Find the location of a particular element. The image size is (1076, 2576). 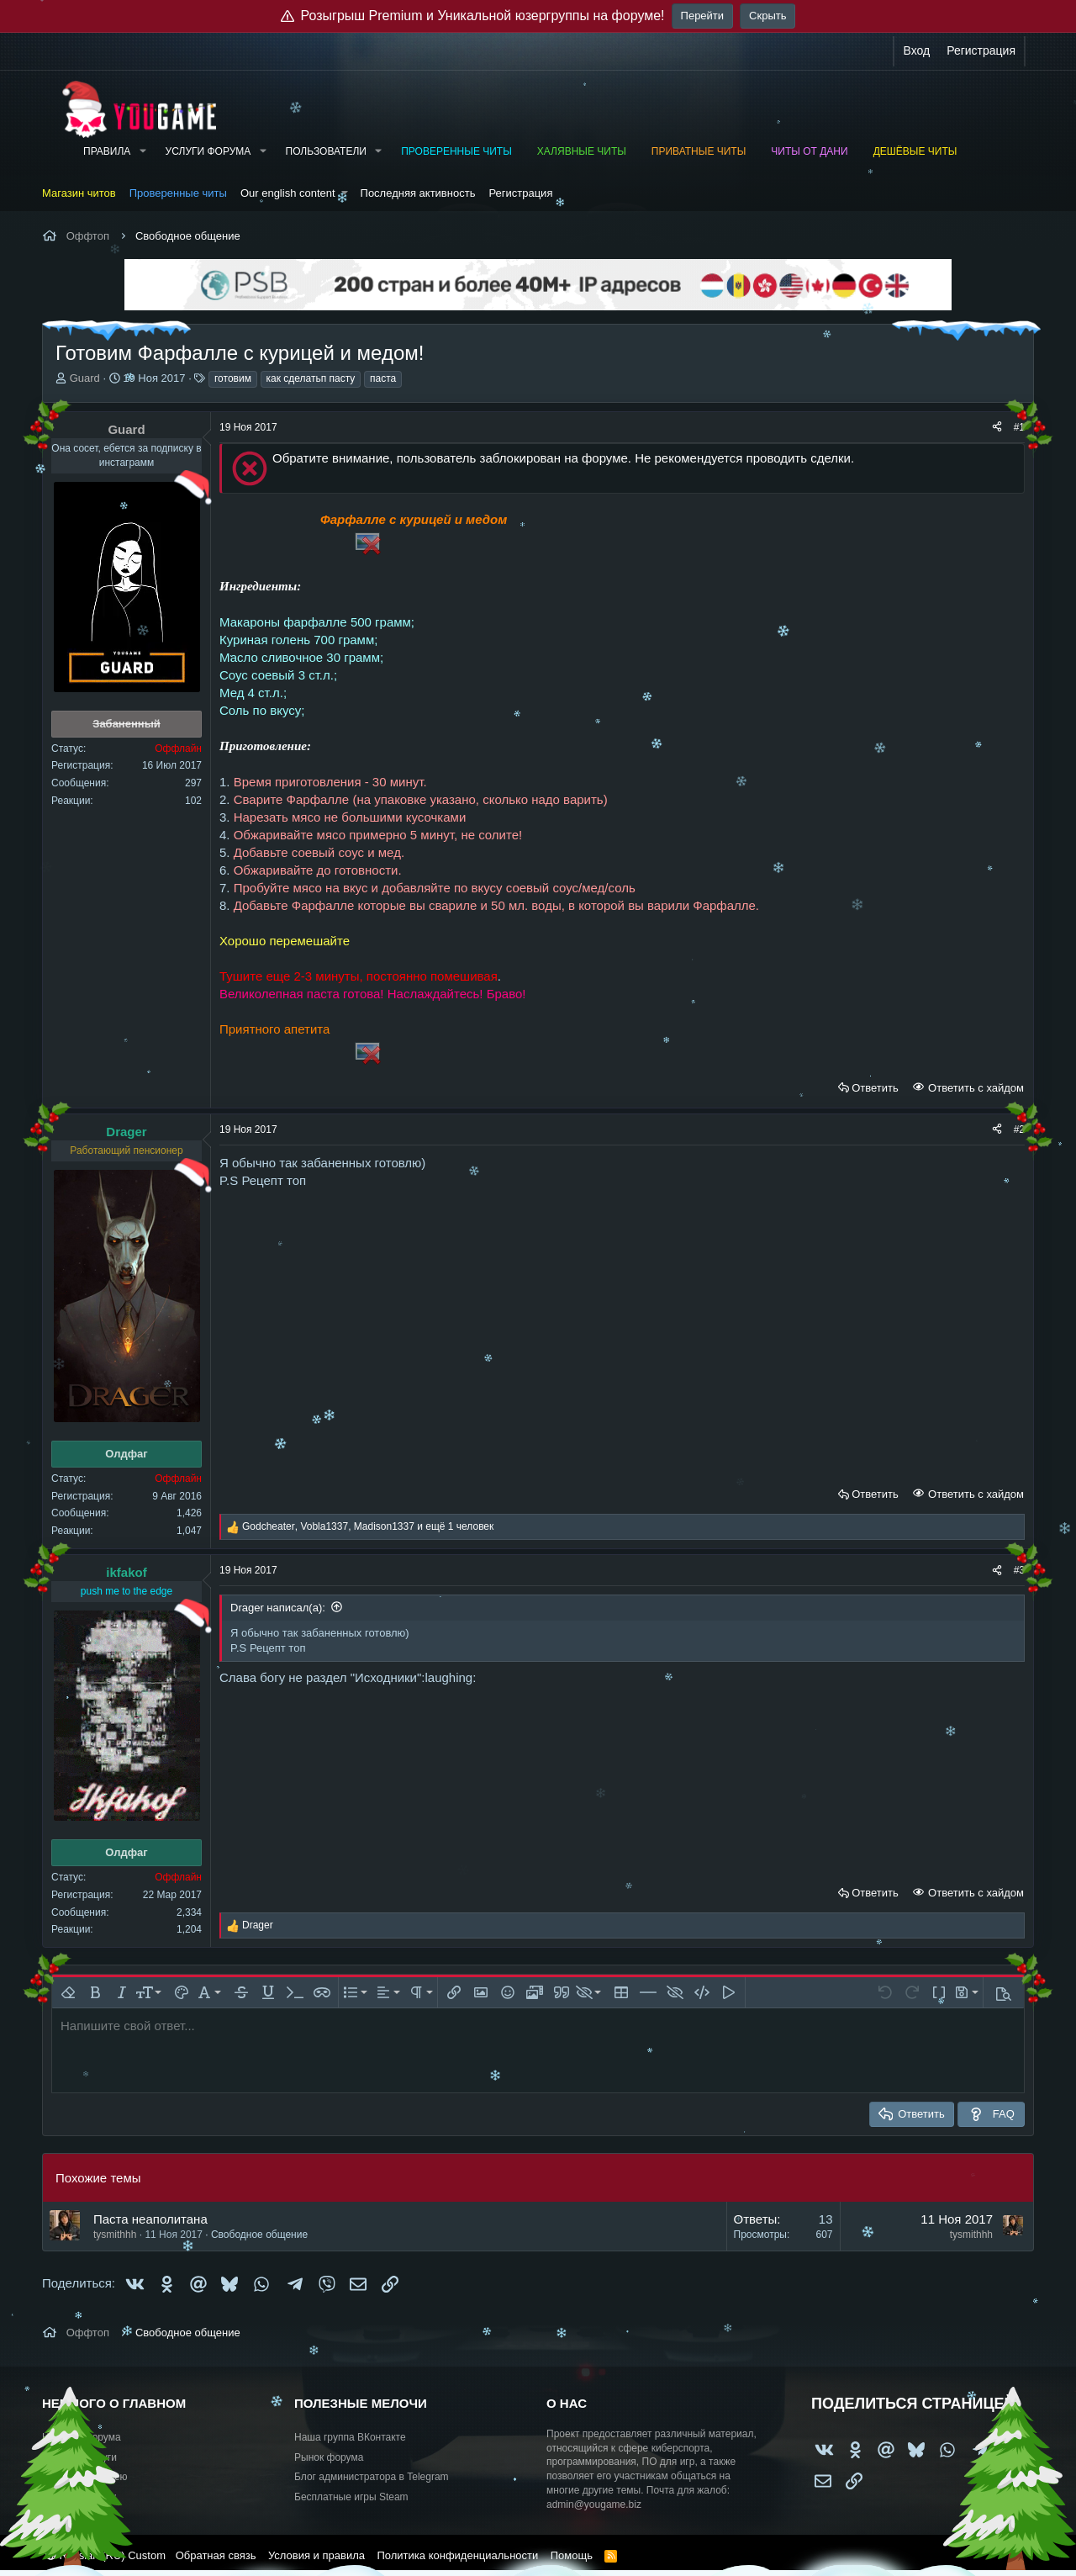

Приватные читы is located at coordinates (698, 151).